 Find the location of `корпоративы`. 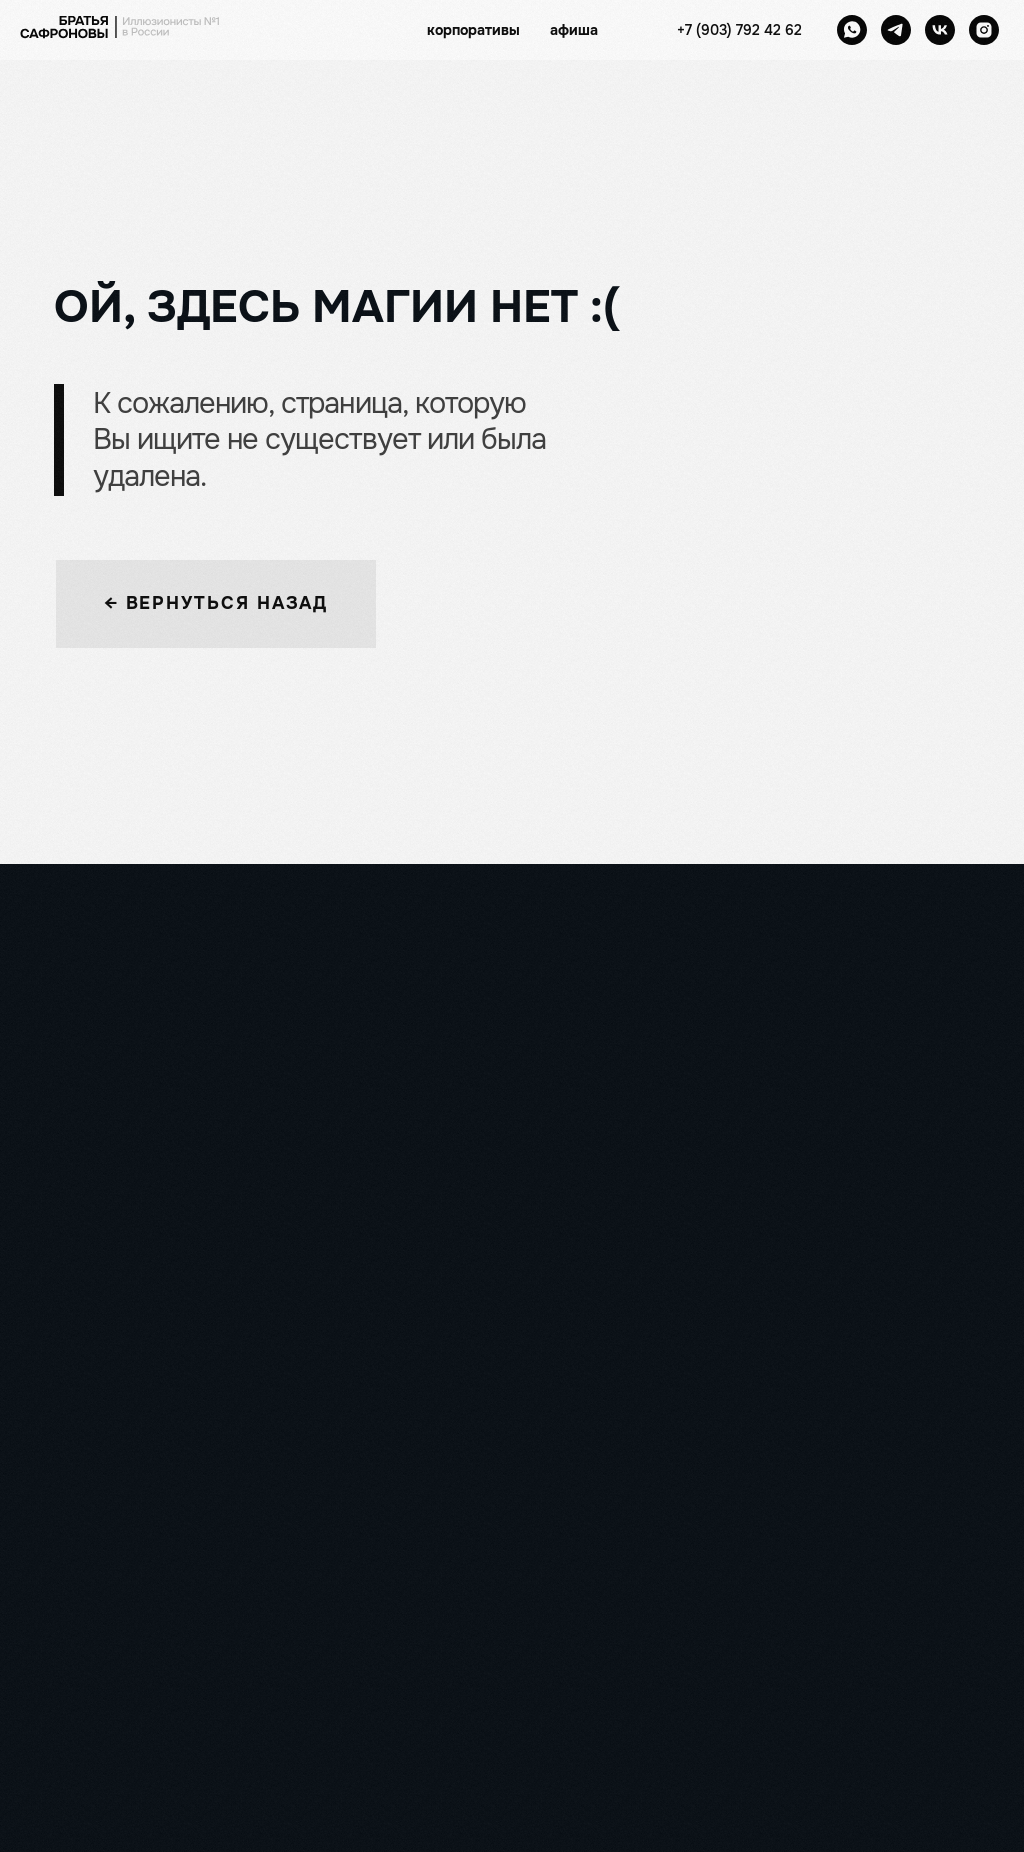

корпоративы is located at coordinates (473, 30).